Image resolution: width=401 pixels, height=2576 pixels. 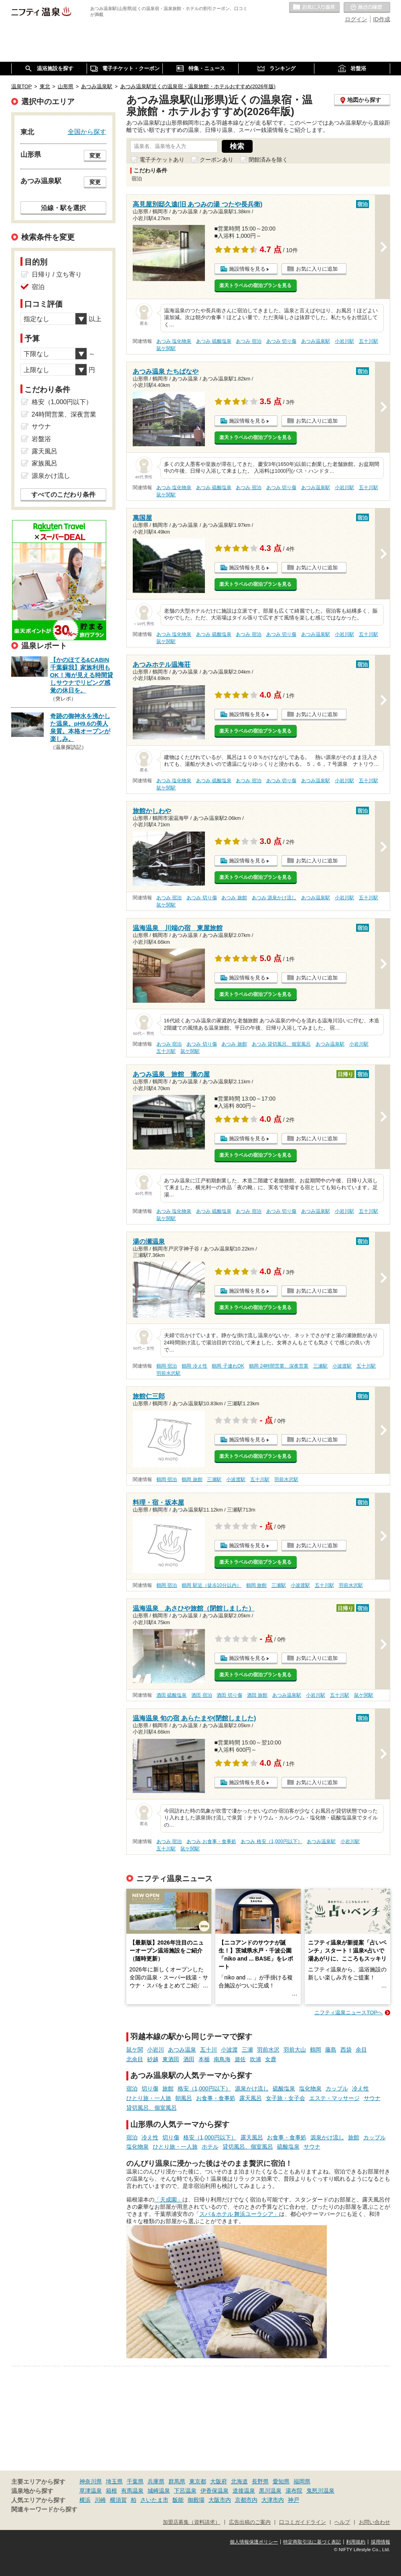 What do you see at coordinates (100, 2500) in the screenshot?
I see `川崎` at bounding box center [100, 2500].